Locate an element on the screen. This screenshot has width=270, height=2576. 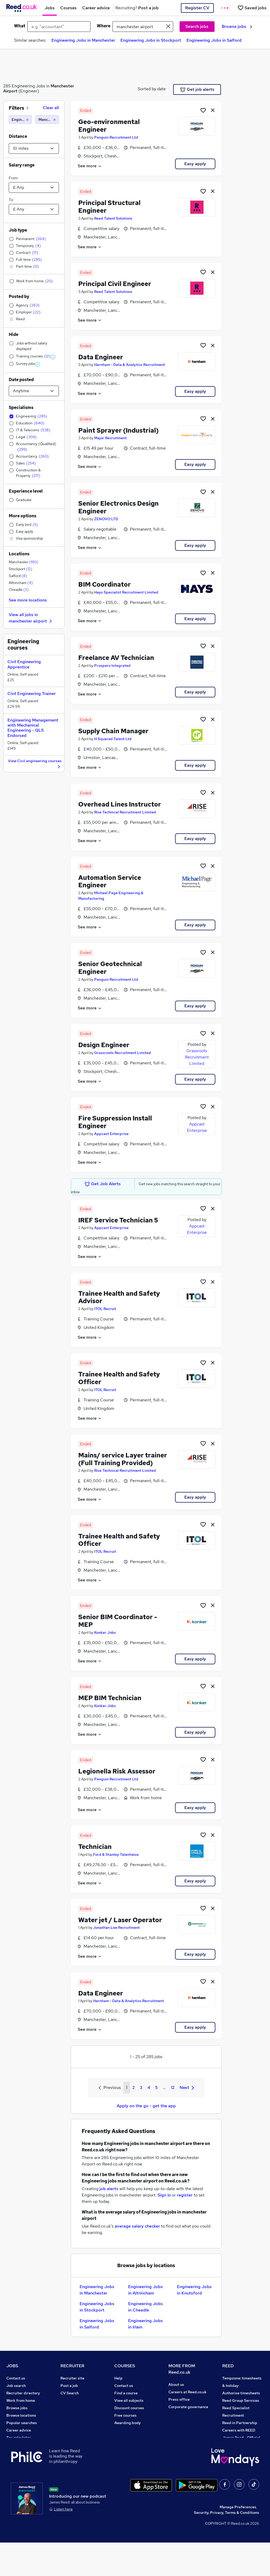
Security, Privacy, Terms & Conditions is located at coordinates (226, 2546).